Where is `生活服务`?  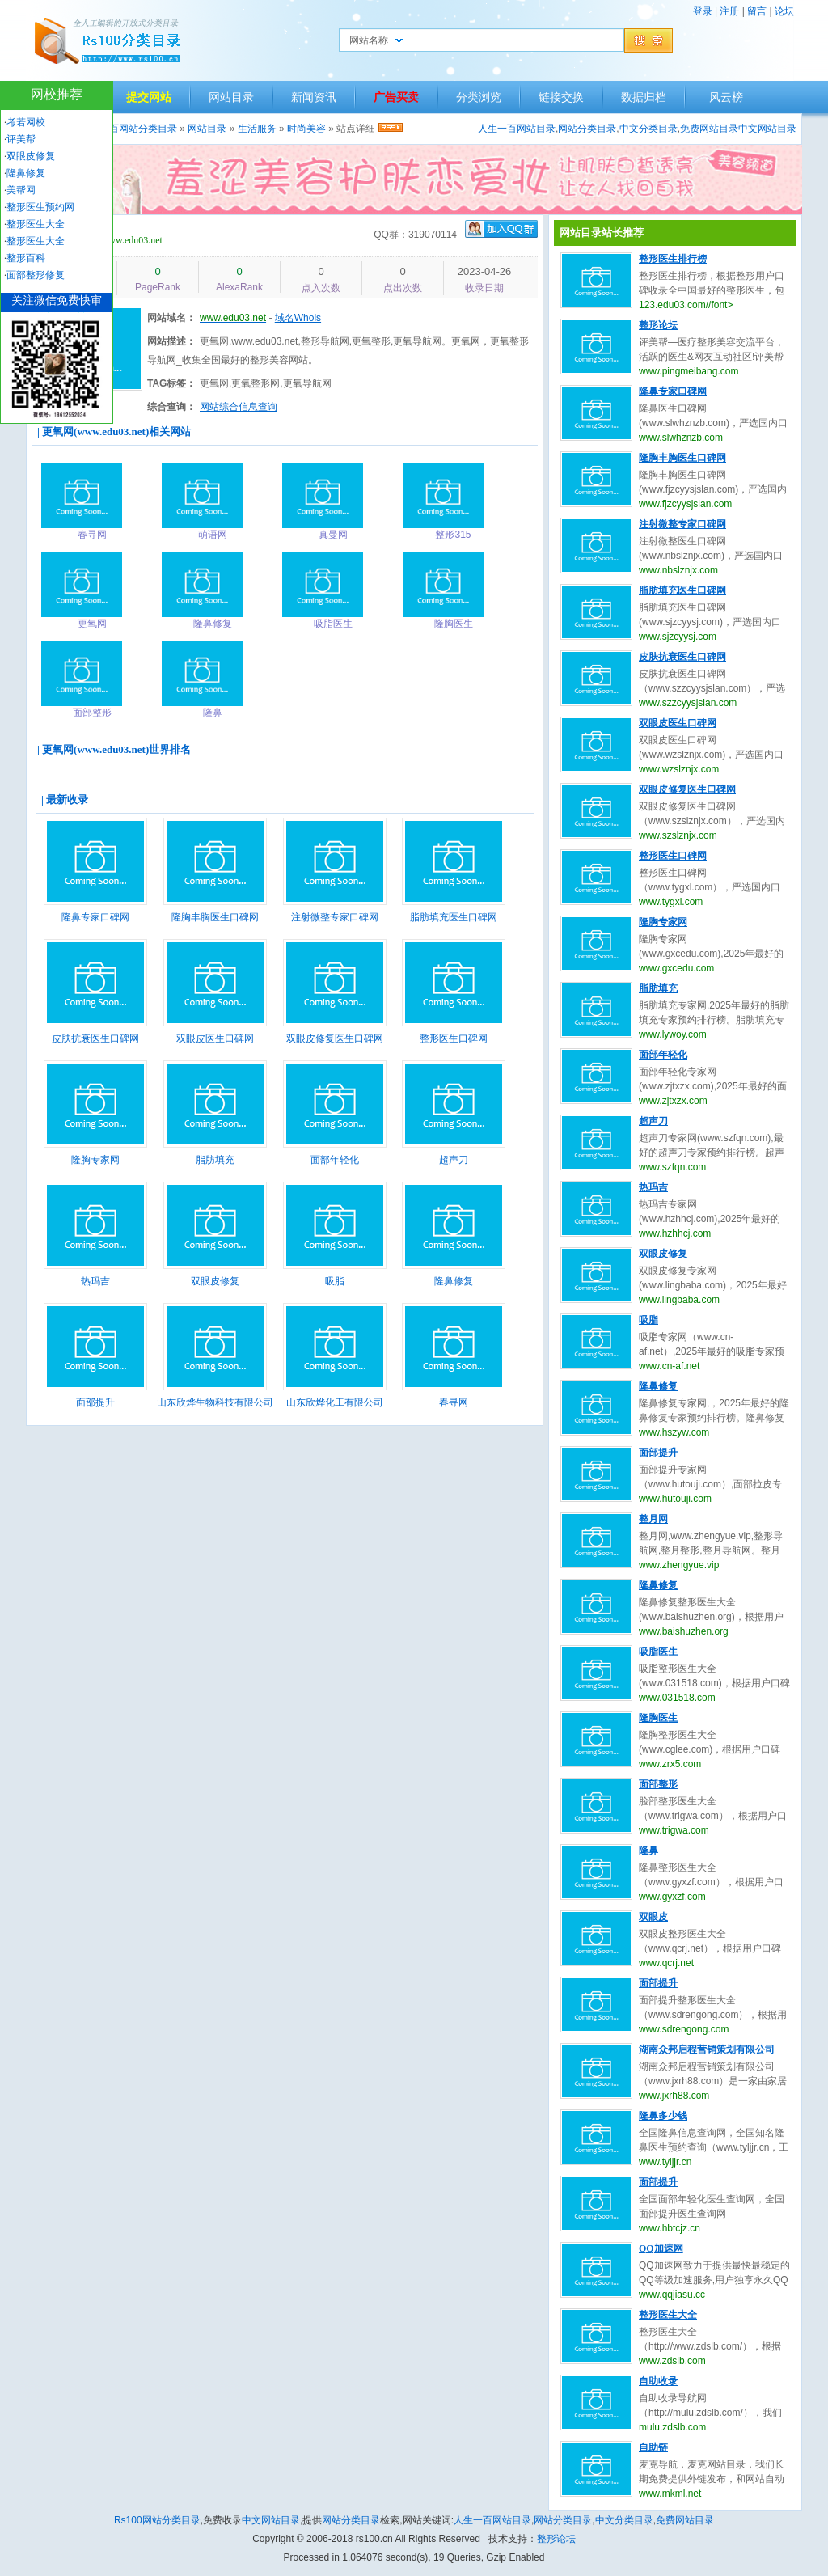
生活服务 is located at coordinates (257, 128).